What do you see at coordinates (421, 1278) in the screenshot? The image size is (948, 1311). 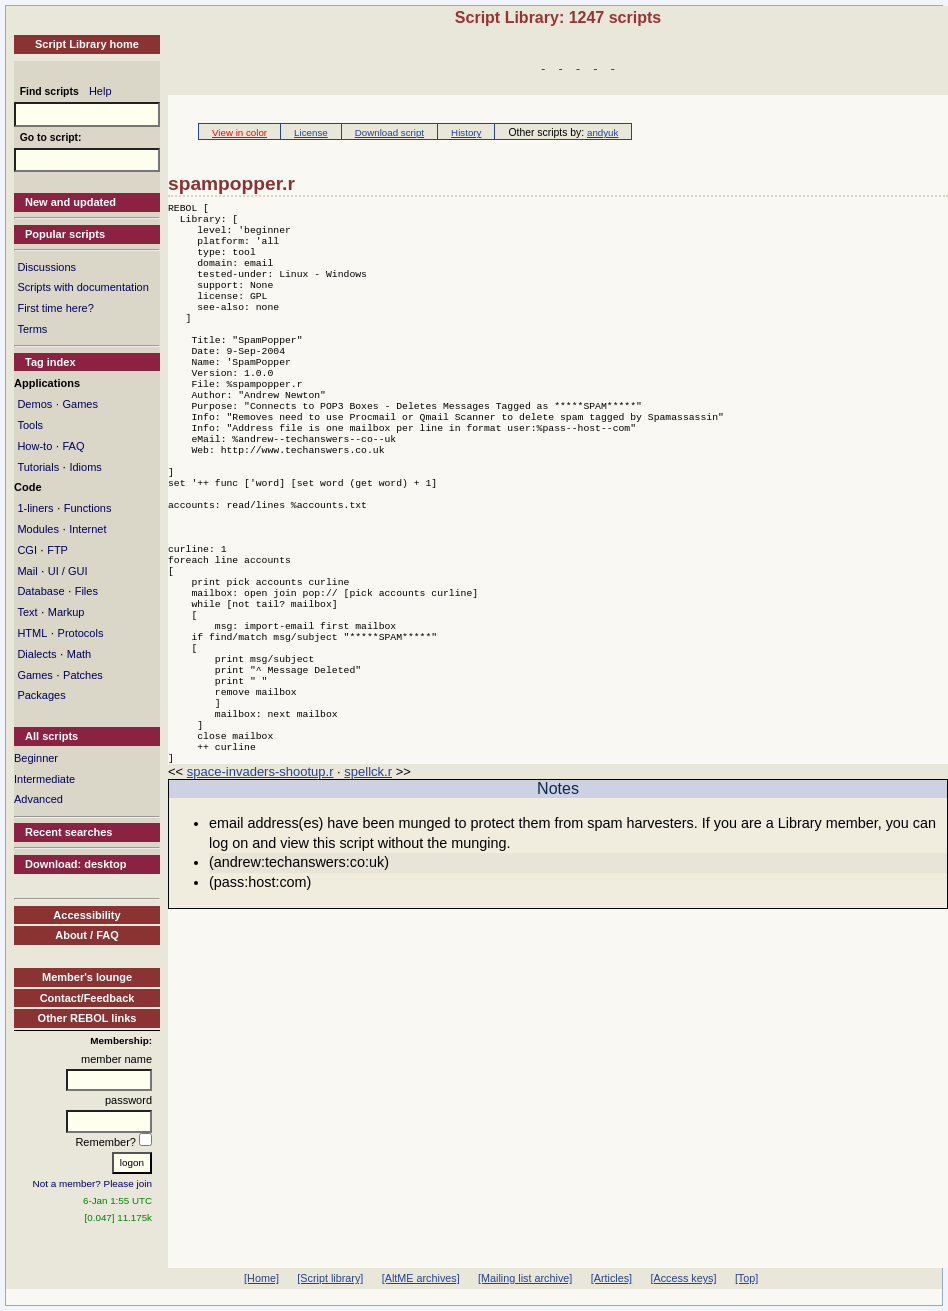 I see `[AltME archives]` at bounding box center [421, 1278].